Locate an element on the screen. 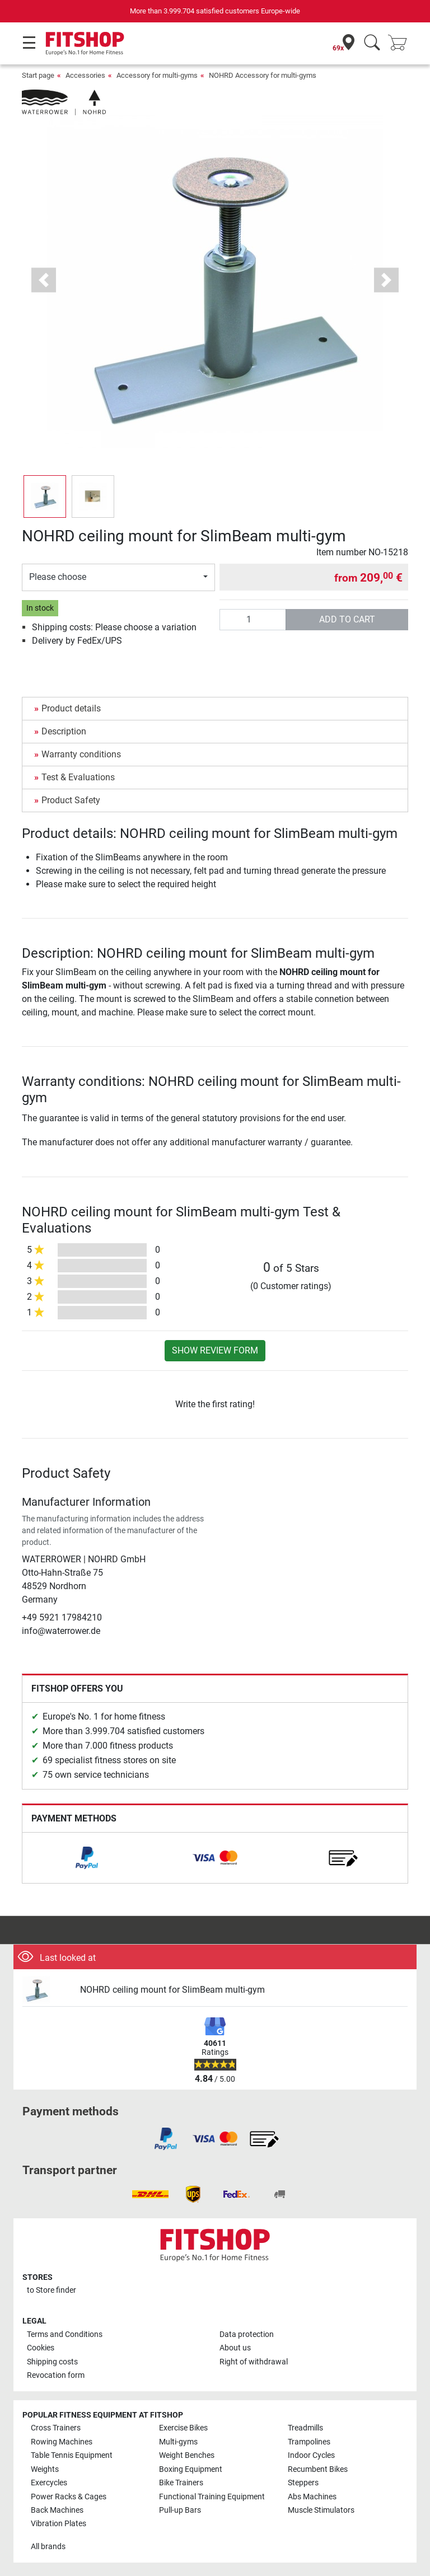  Start page is located at coordinates (38, 75).